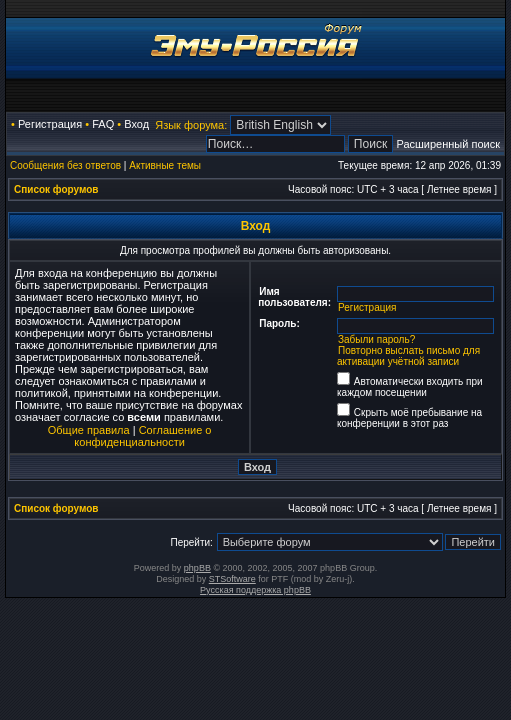 The height and width of the screenshot is (720, 511). What do you see at coordinates (136, 124) in the screenshot?
I see `Вход` at bounding box center [136, 124].